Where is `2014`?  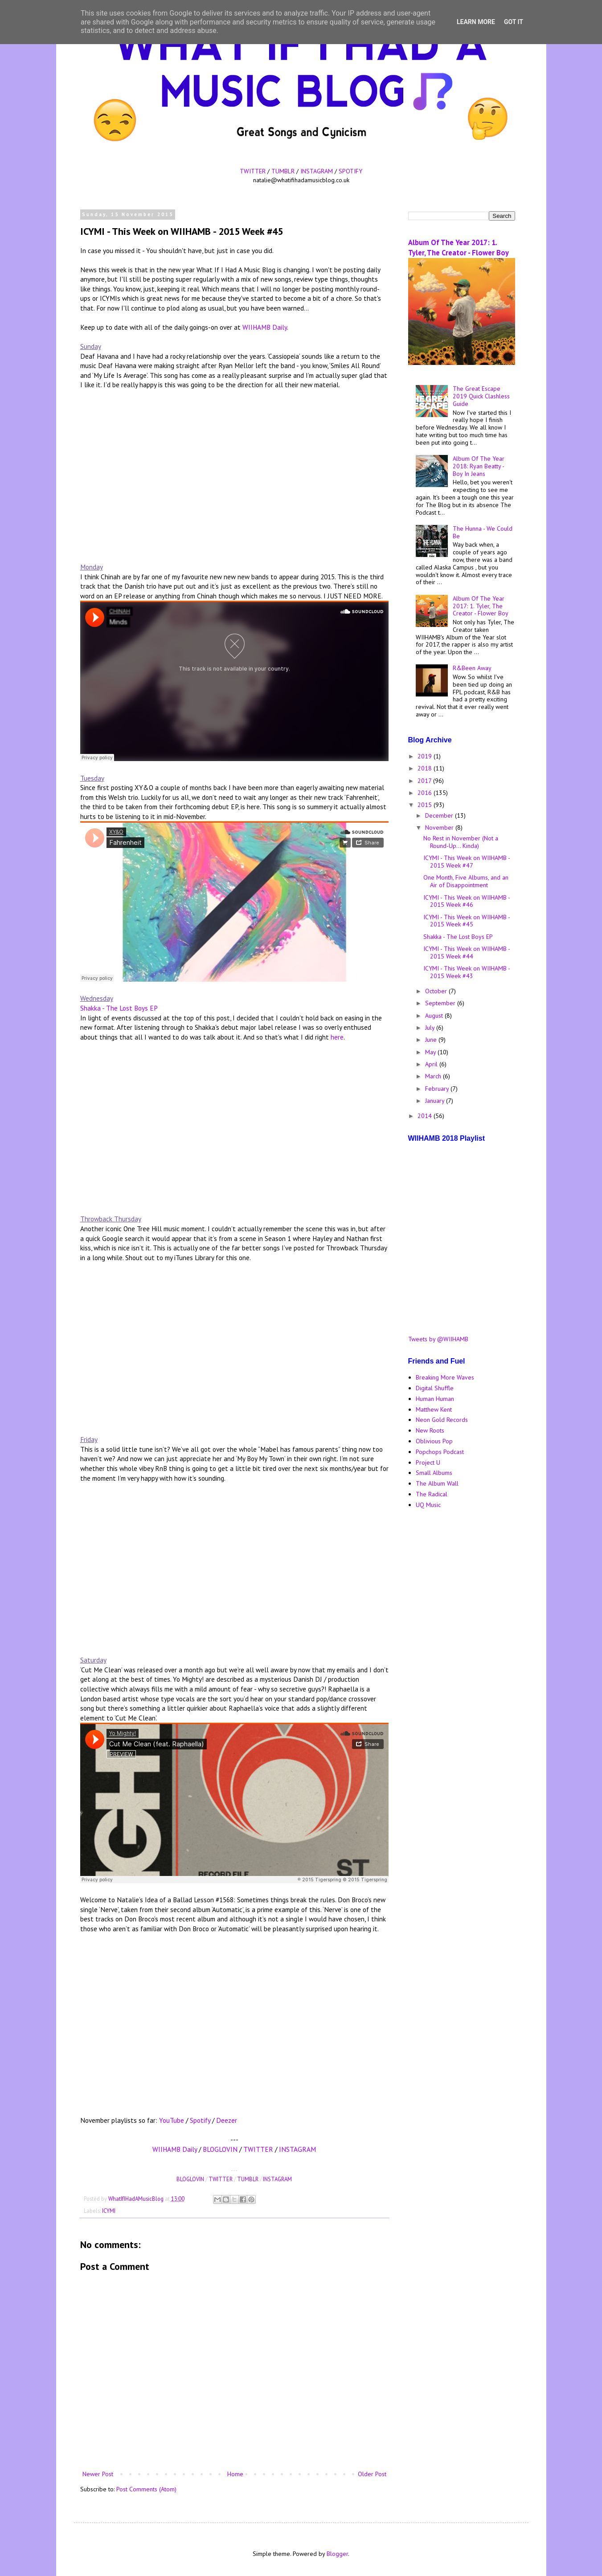 2014 is located at coordinates (426, 1116).